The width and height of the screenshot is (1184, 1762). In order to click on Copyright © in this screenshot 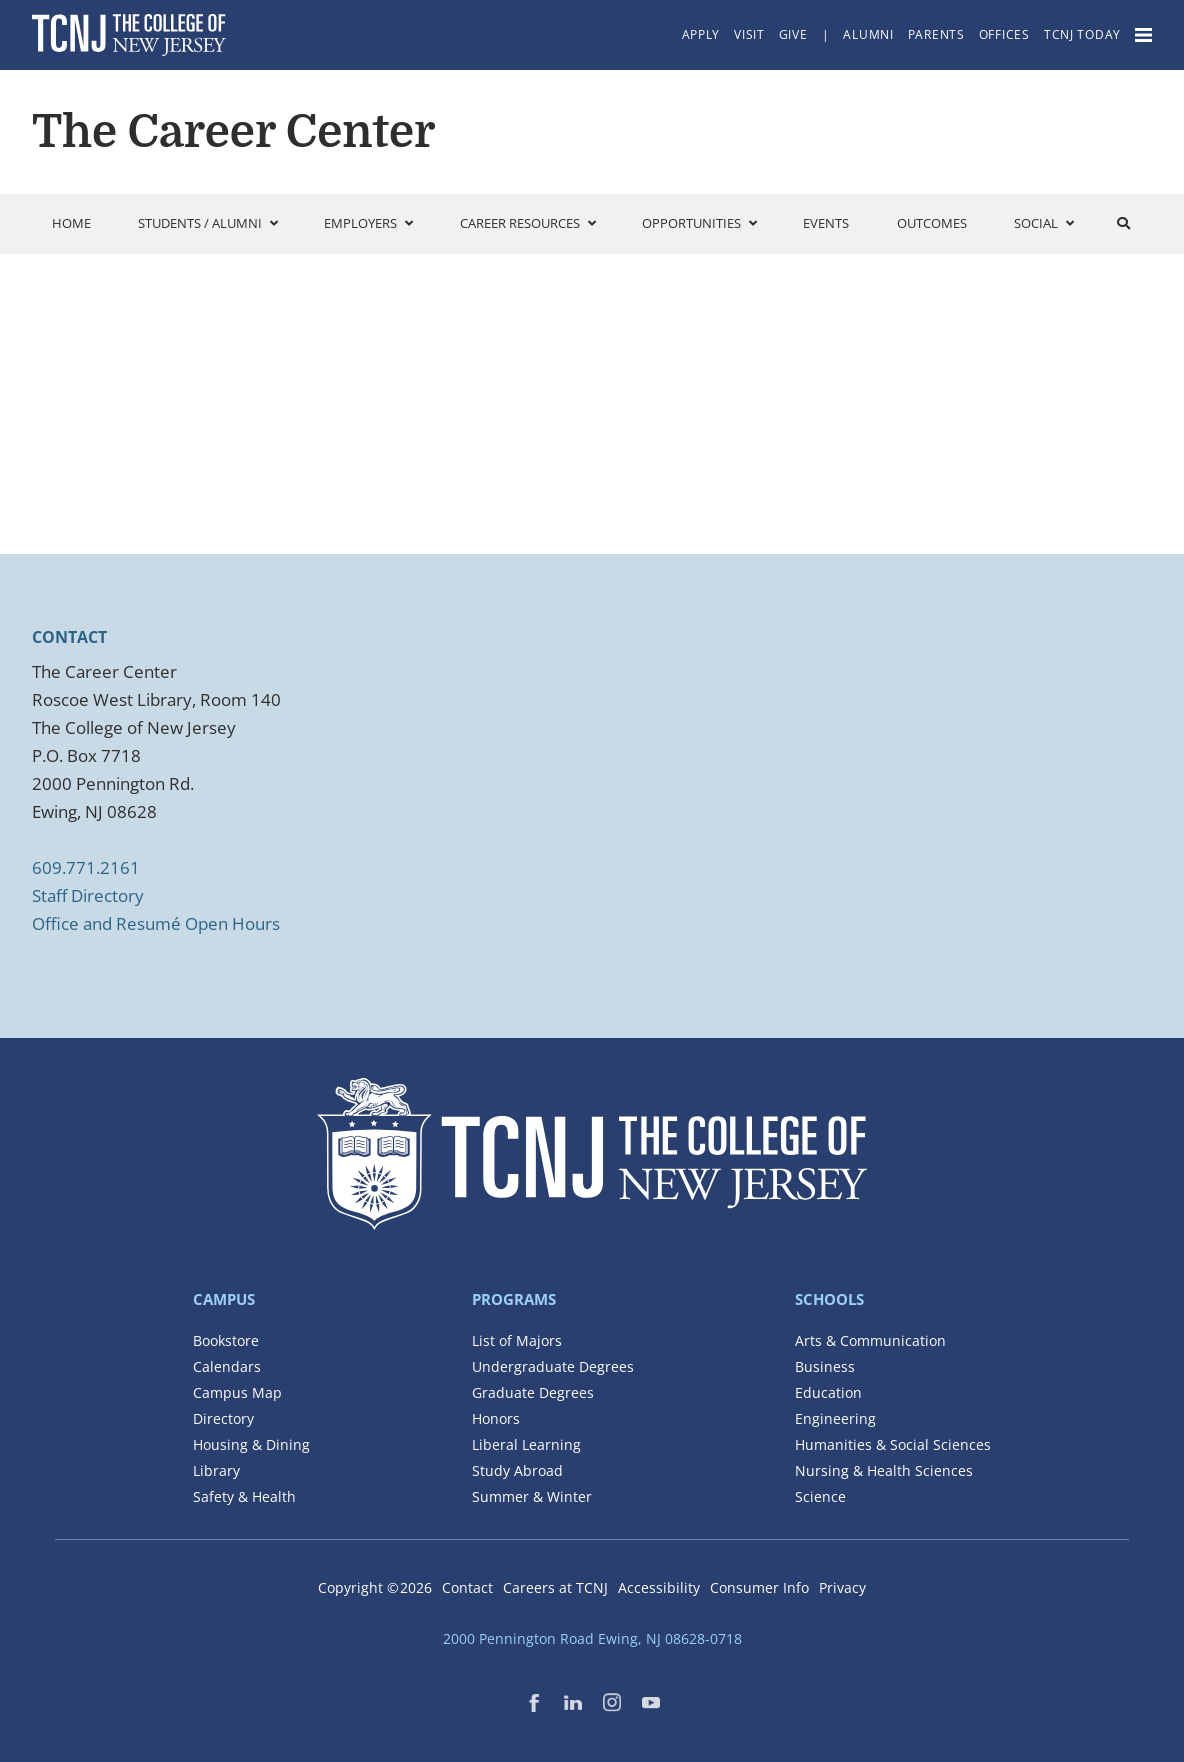, I will do `click(375, 1587)`.